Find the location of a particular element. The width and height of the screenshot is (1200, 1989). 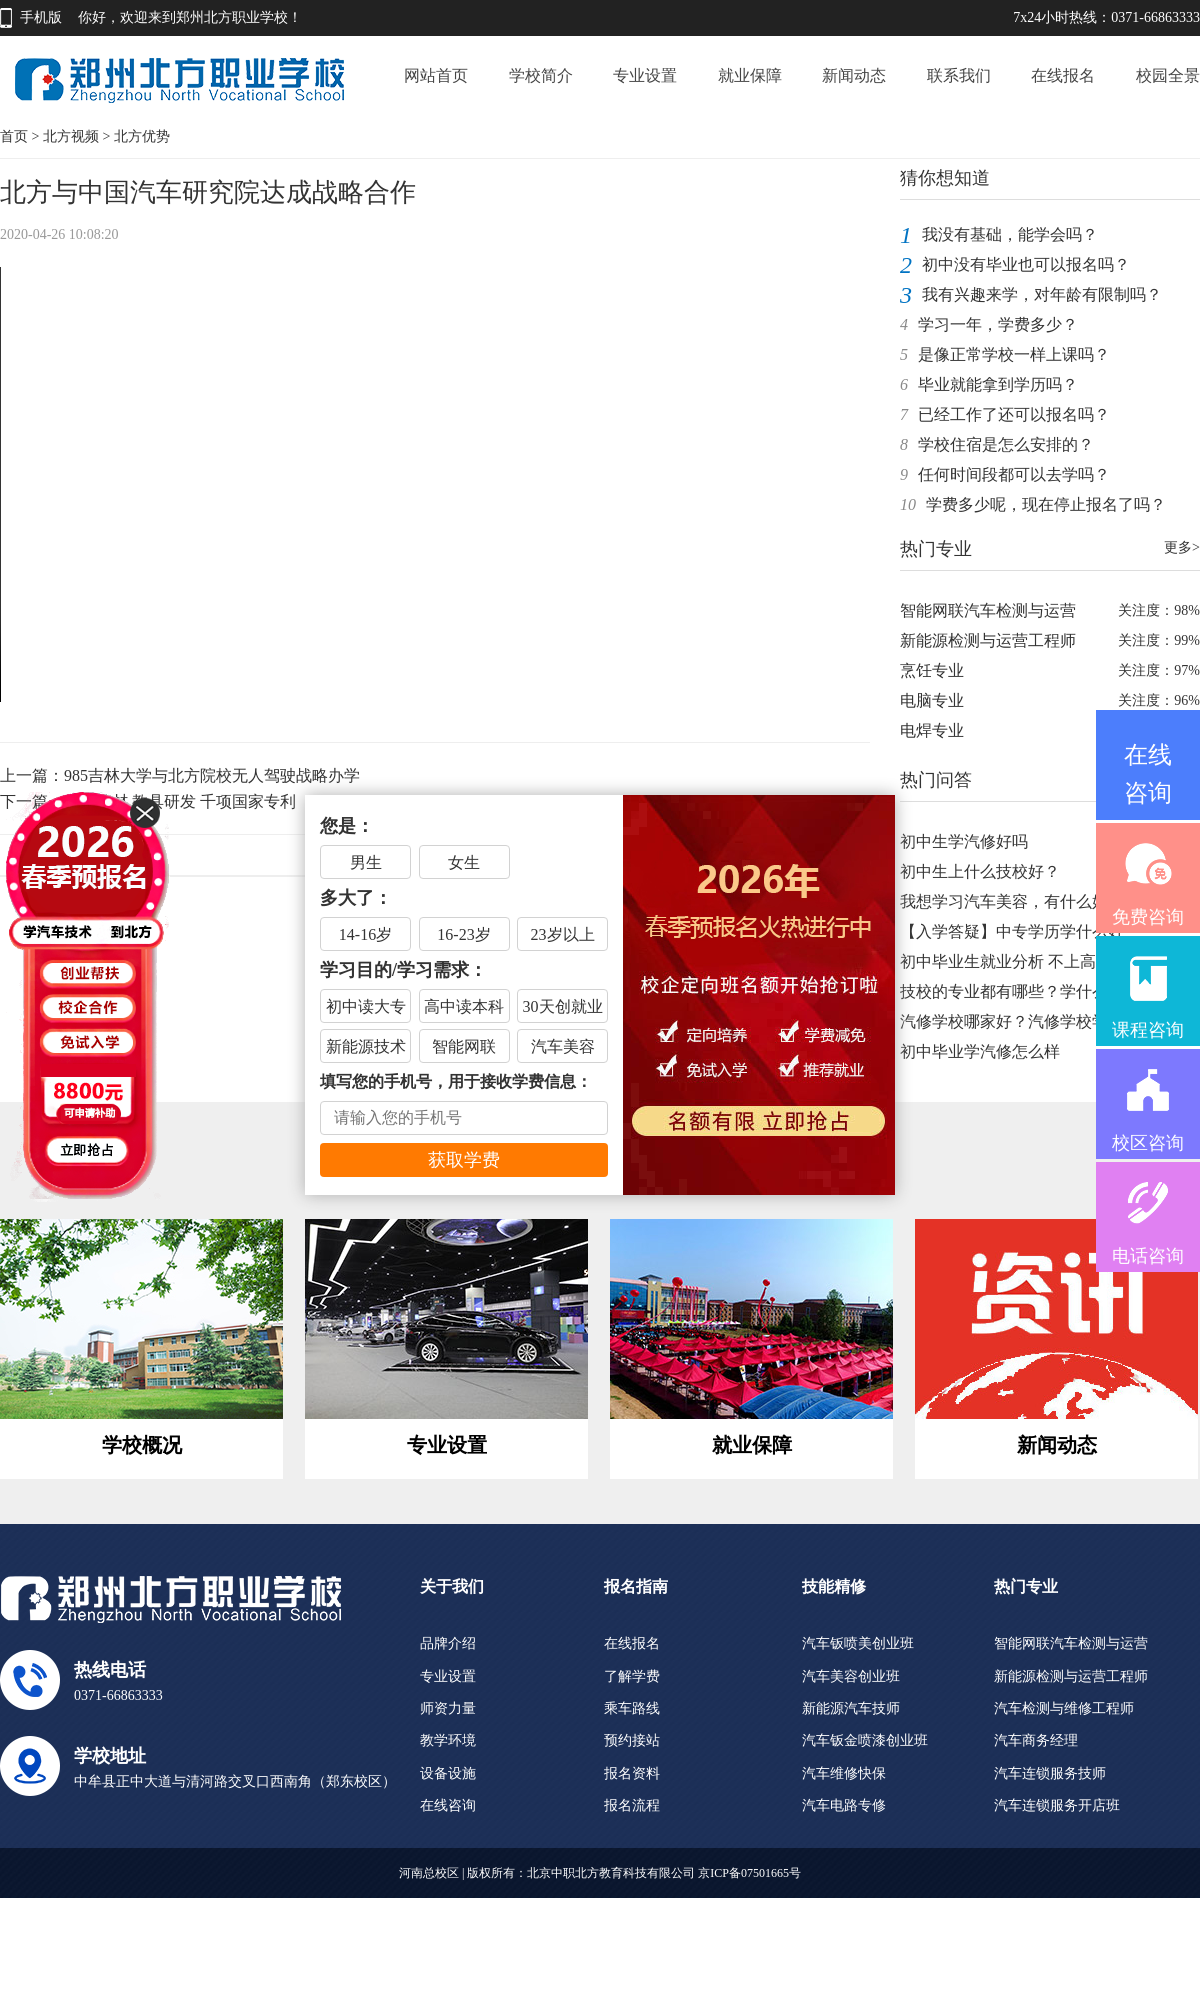

新能源汽车技师 is located at coordinates (851, 1708).